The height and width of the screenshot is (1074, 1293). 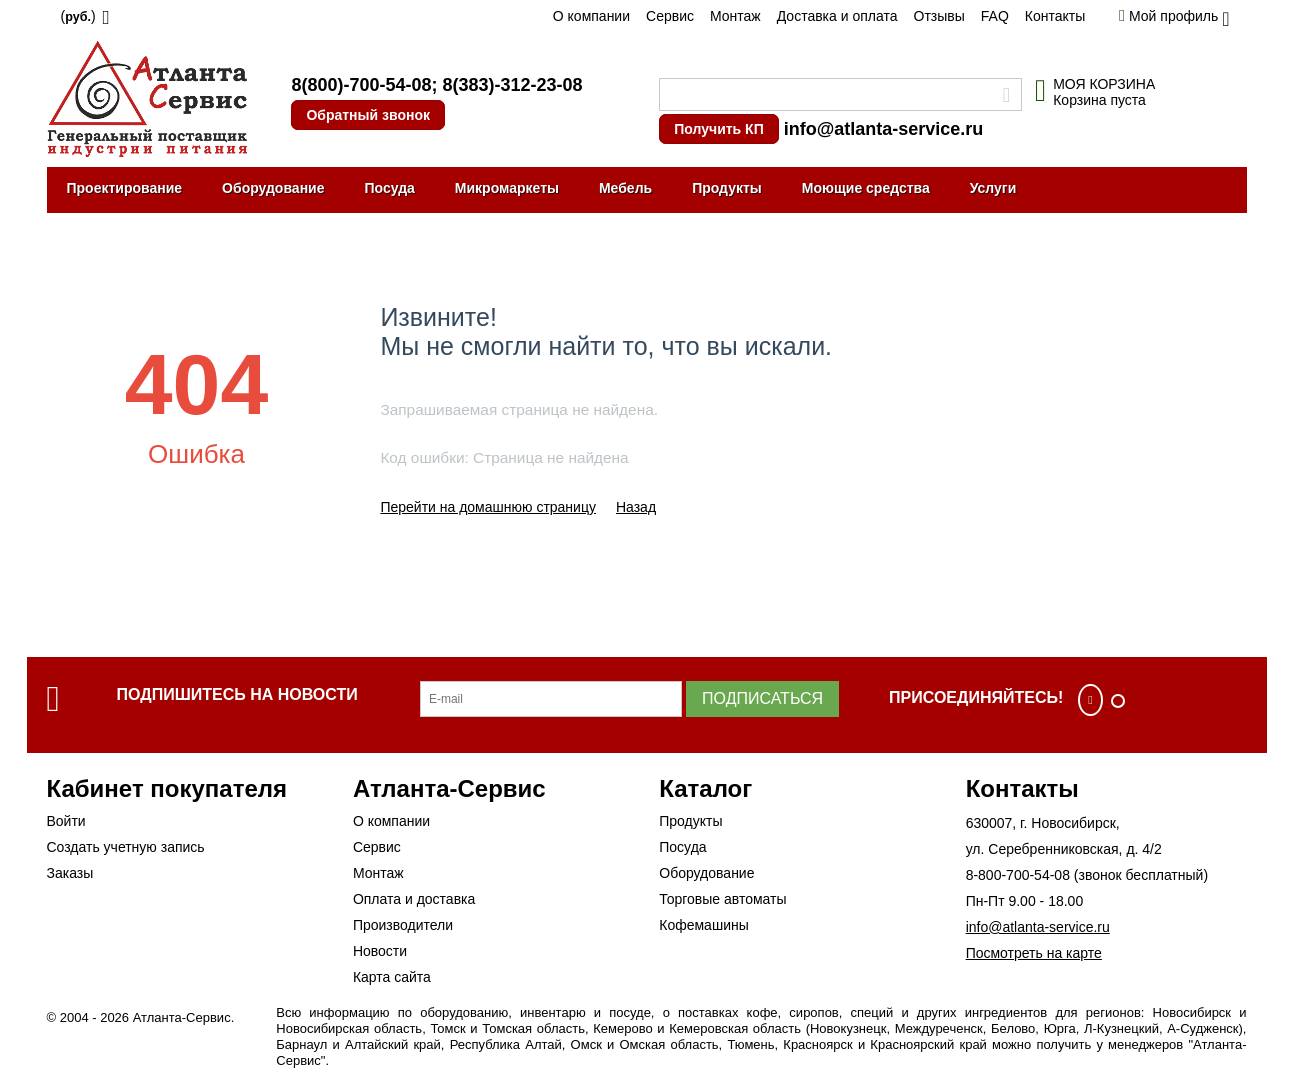 I want to click on О компании, so click(x=591, y=16).